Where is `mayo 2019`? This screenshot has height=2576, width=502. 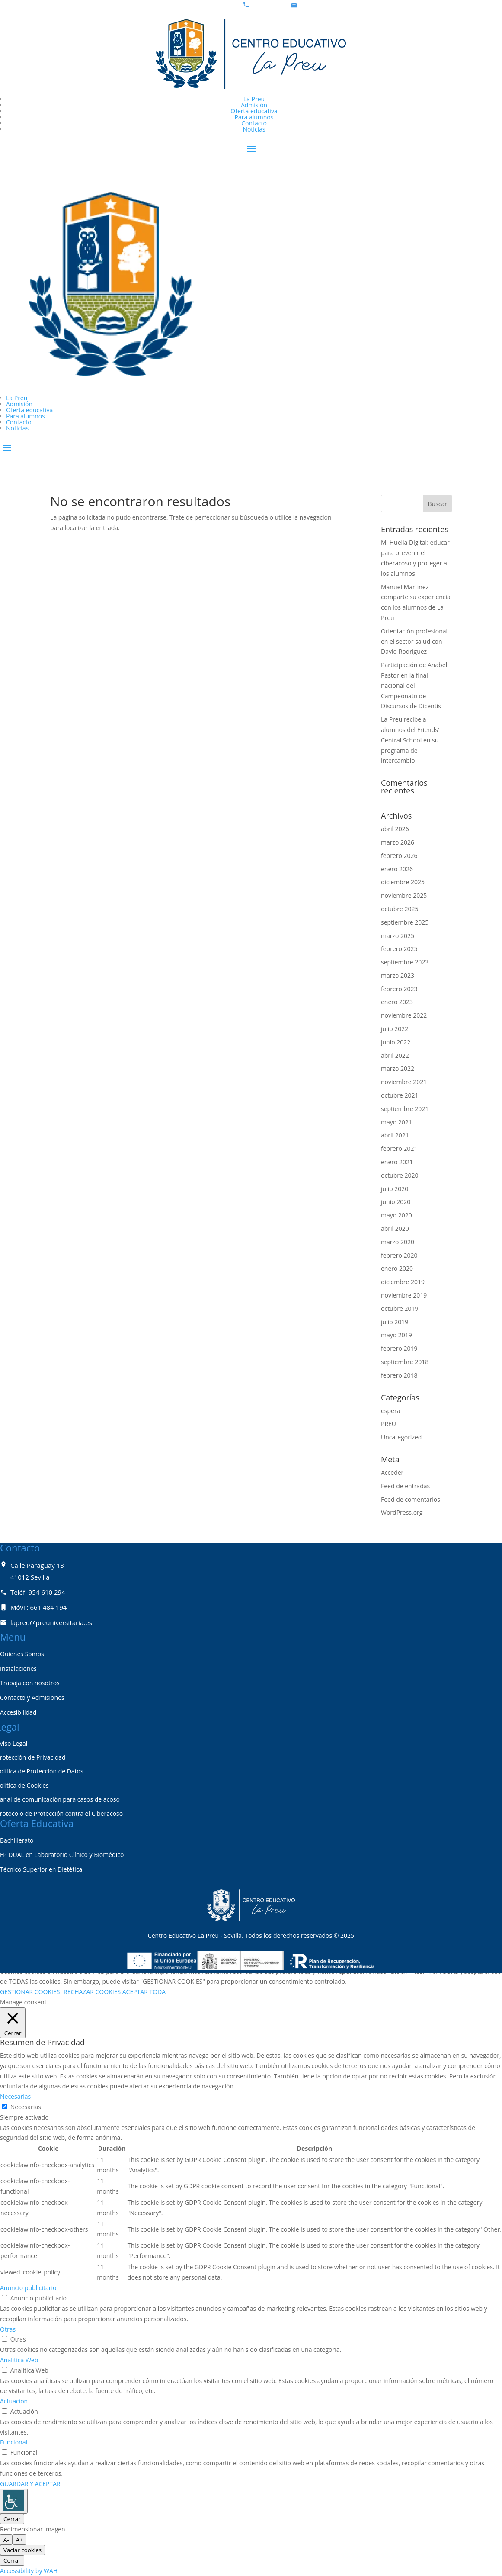 mayo 2019 is located at coordinates (396, 1335).